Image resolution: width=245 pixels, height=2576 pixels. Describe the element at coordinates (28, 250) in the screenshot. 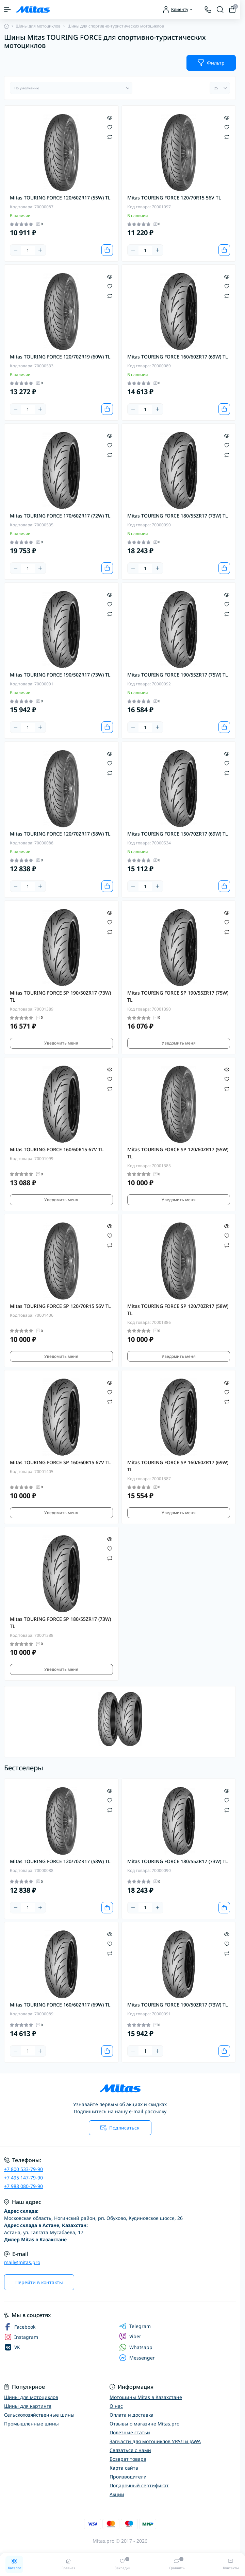

I see `[Quantity]` at that location.